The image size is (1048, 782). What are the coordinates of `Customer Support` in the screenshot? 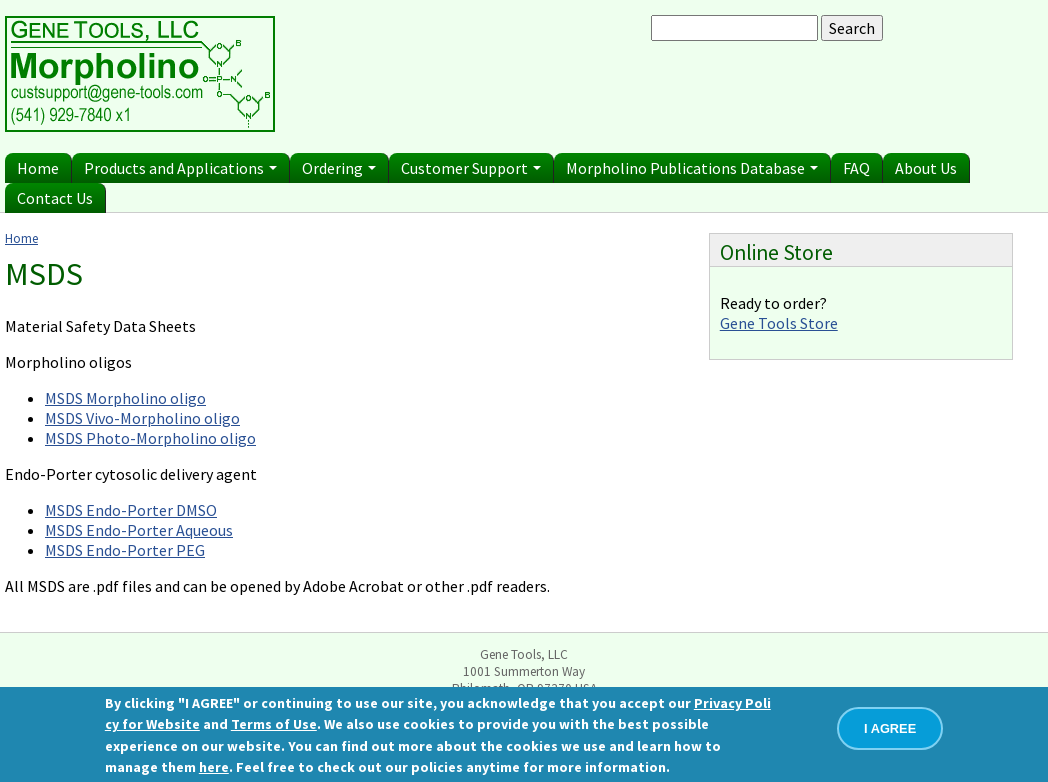 It's located at (471, 168).